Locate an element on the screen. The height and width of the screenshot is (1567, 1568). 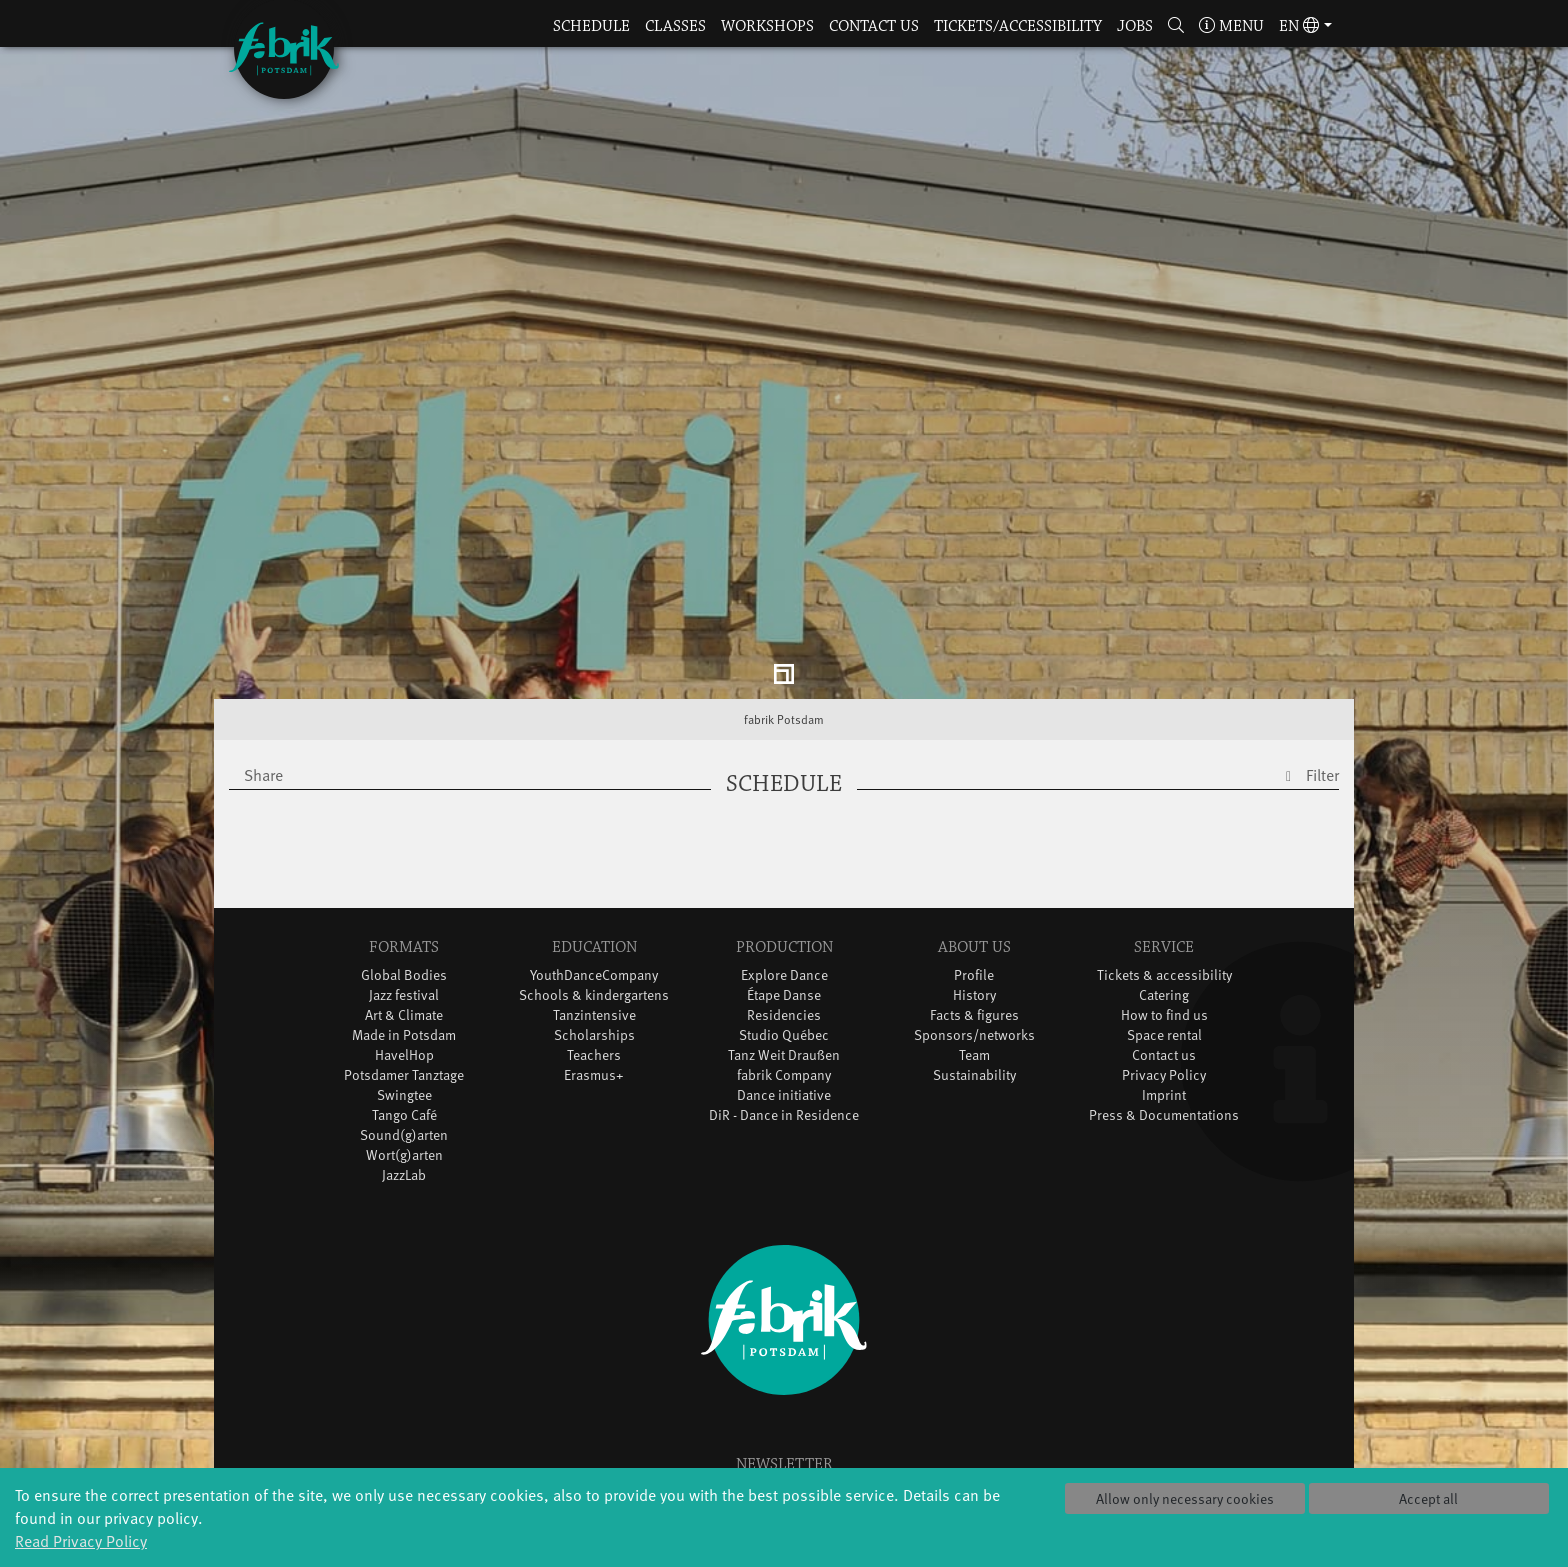
HavelHop is located at coordinates (404, 998).